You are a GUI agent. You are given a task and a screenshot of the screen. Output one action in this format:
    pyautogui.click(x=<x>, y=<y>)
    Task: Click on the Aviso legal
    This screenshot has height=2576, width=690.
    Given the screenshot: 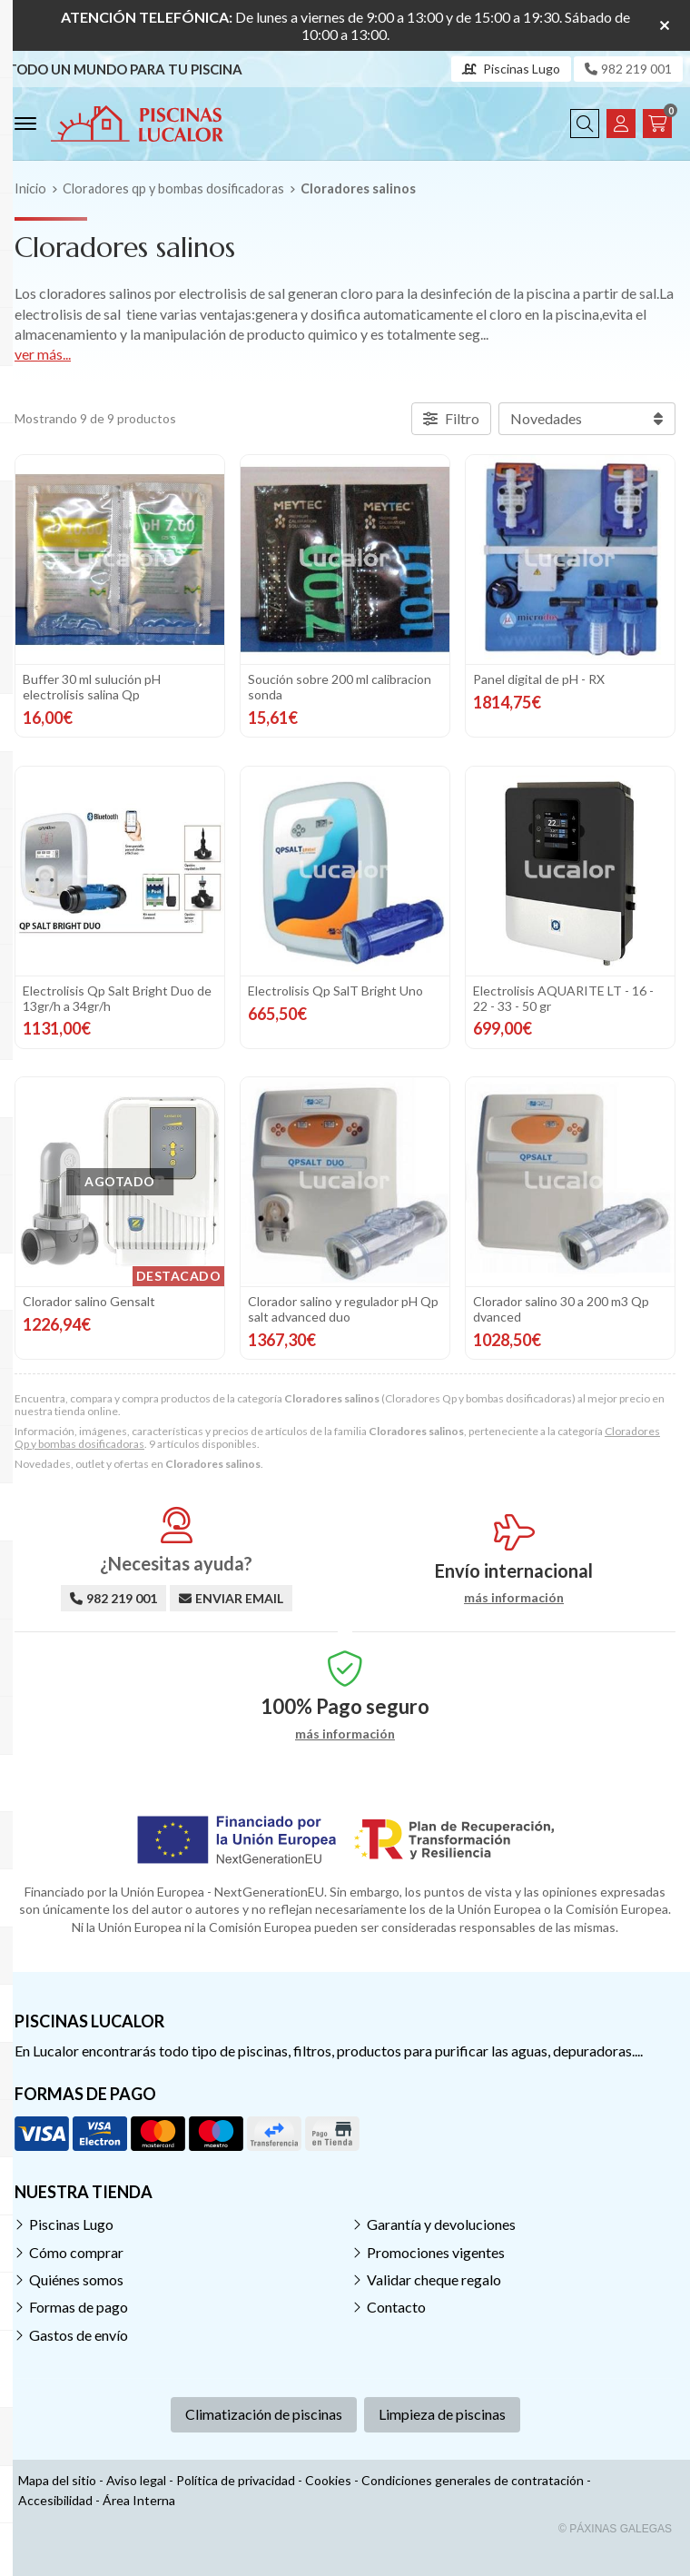 What is the action you would take?
    pyautogui.click(x=136, y=2472)
    